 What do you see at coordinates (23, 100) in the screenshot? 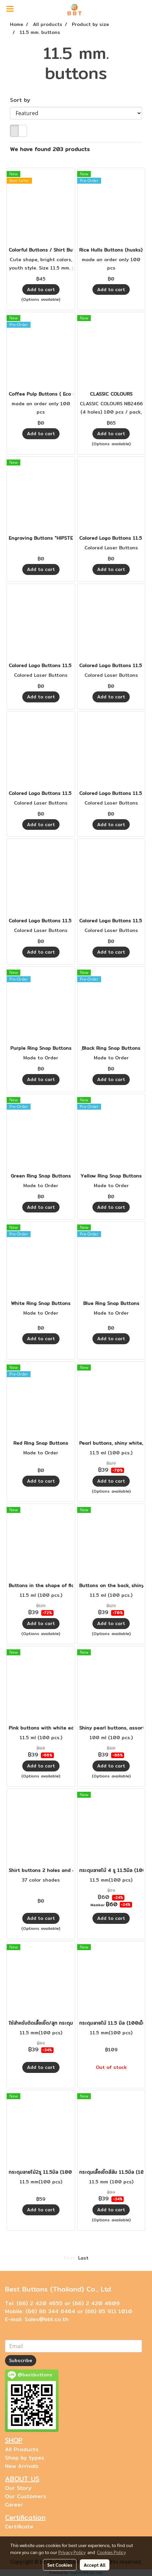
I see `Sort by` at bounding box center [23, 100].